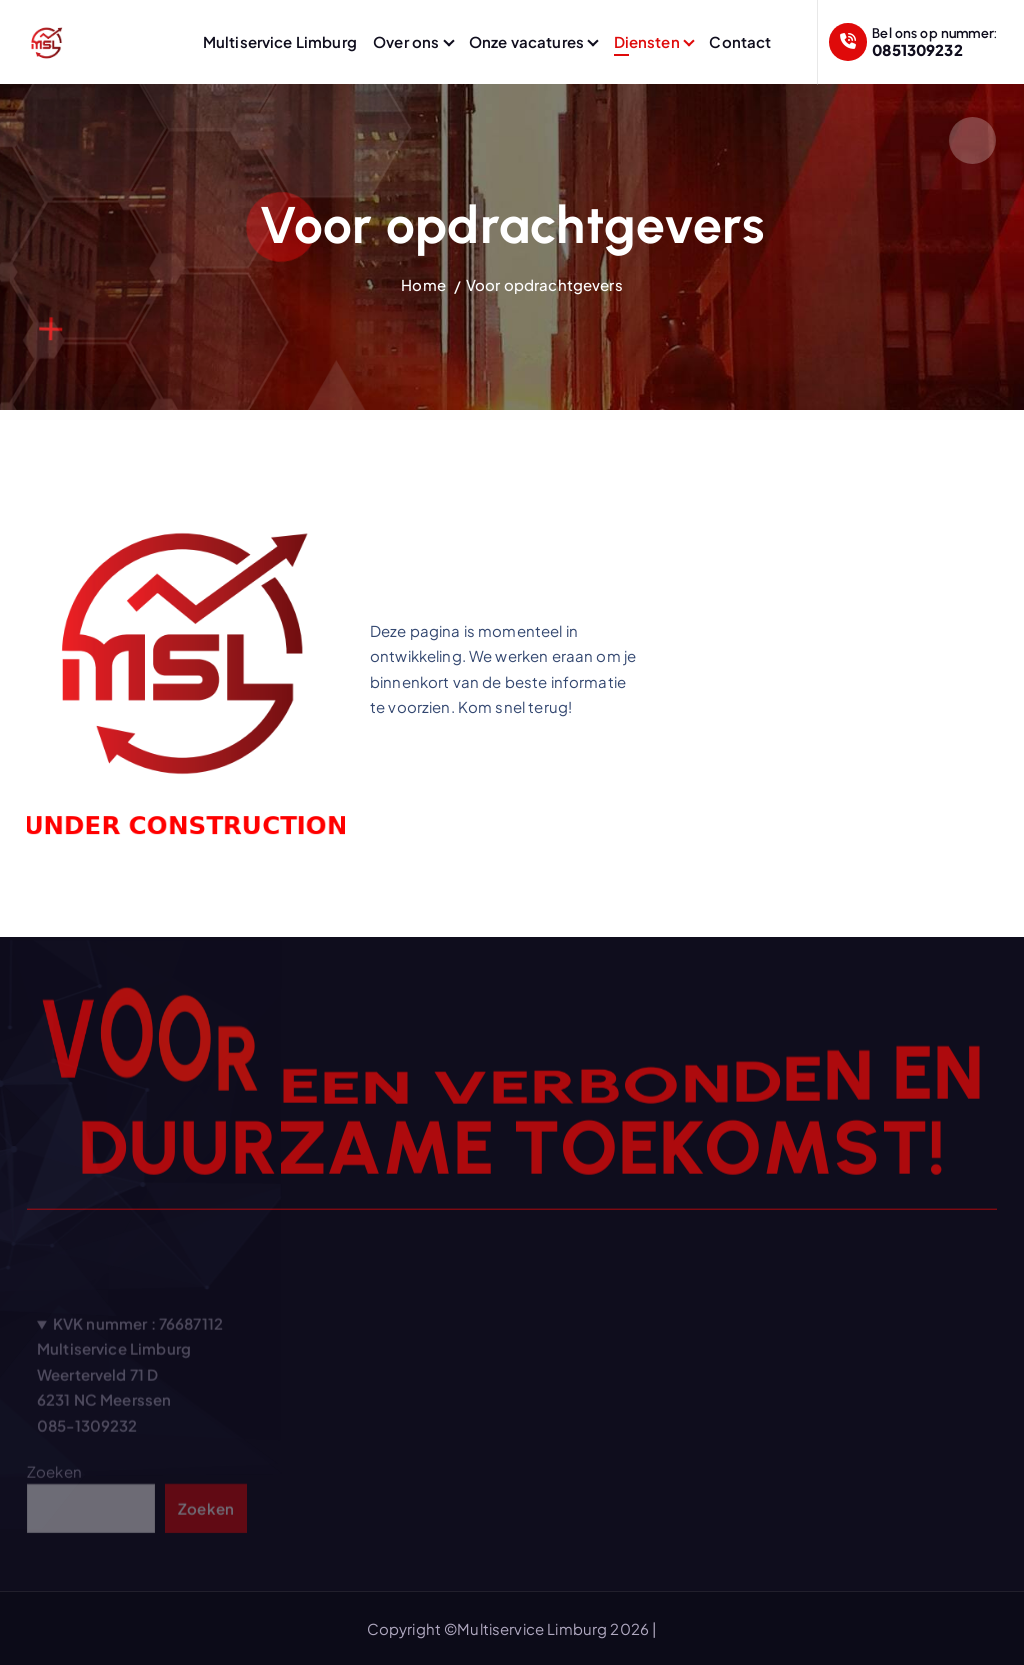 This screenshot has height=1665, width=1024. Describe the element at coordinates (917, 49) in the screenshot. I see `0851309232` at that location.